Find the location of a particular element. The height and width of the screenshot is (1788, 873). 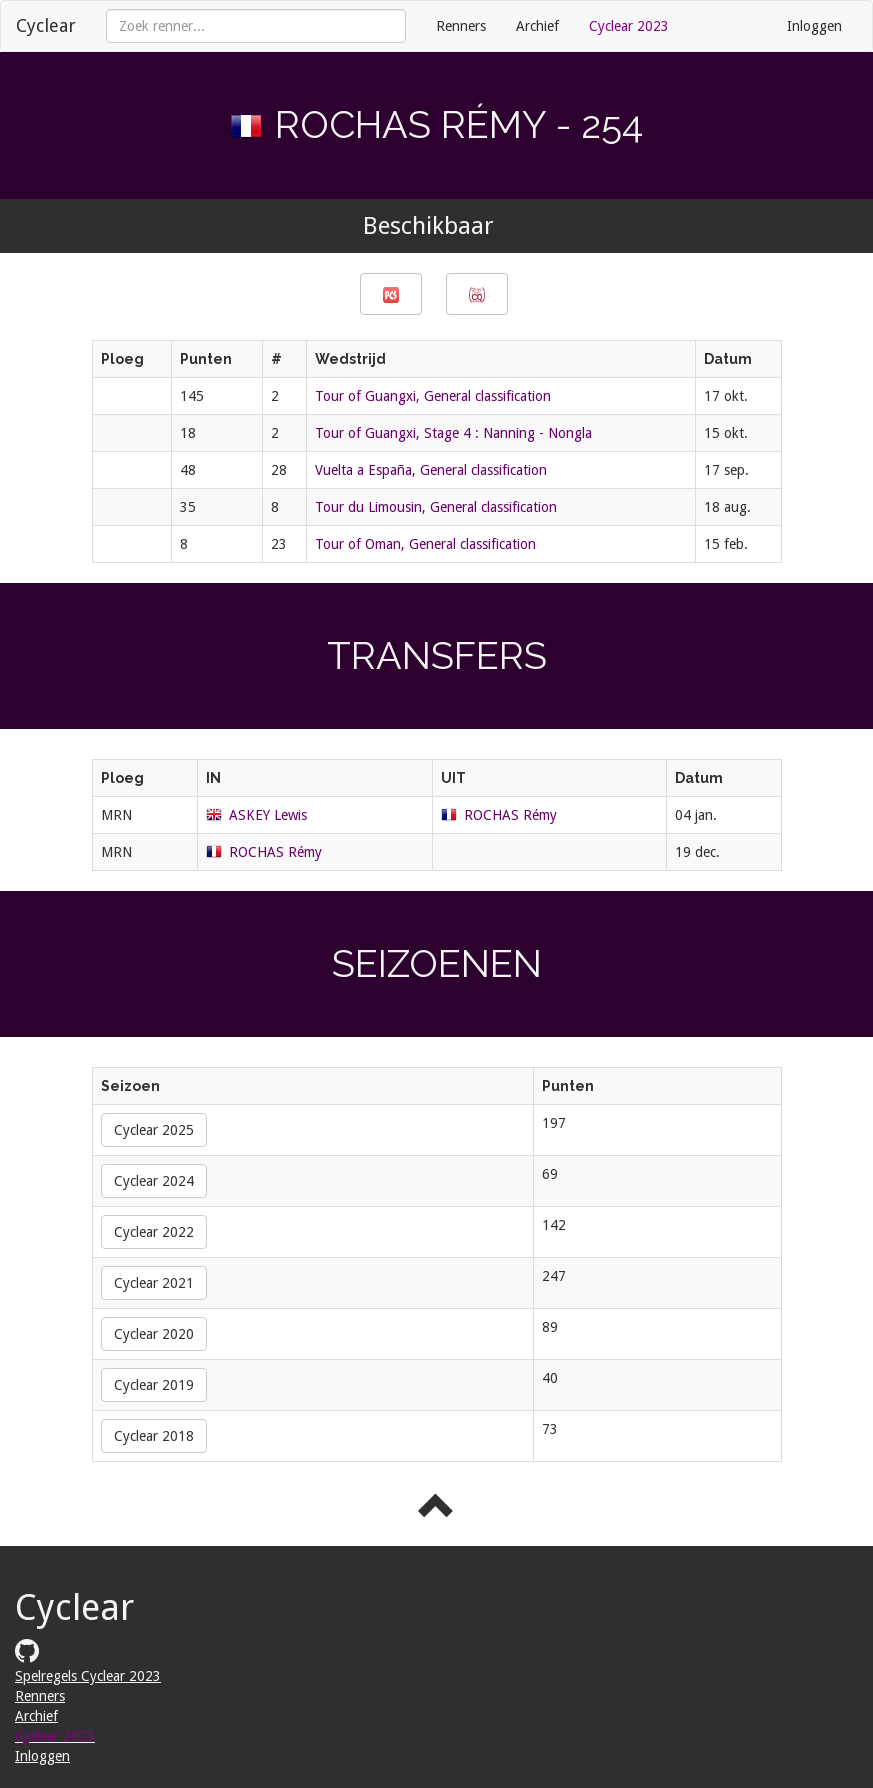

Cyclear is located at coordinates (46, 25).